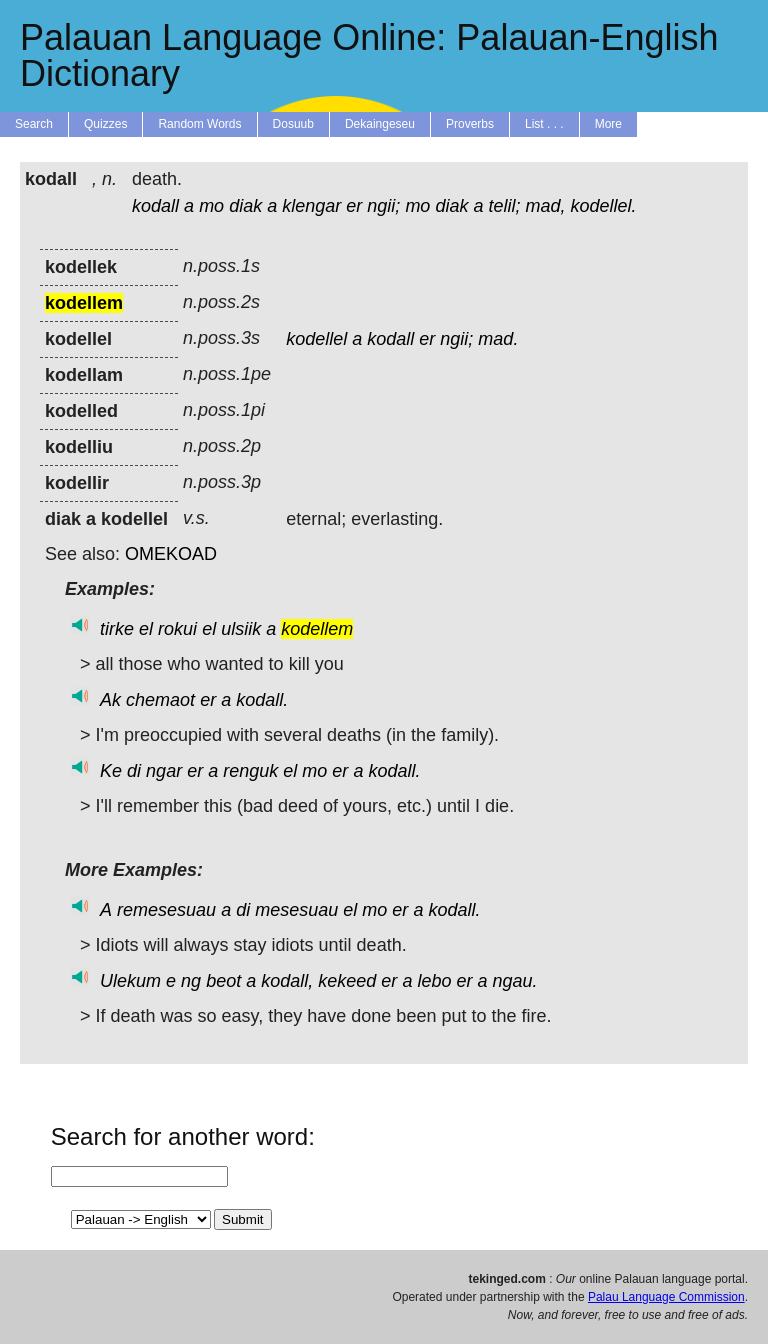 This screenshot has height=1344, width=768. Describe the element at coordinates (164, 771) in the screenshot. I see `ngar` at that location.